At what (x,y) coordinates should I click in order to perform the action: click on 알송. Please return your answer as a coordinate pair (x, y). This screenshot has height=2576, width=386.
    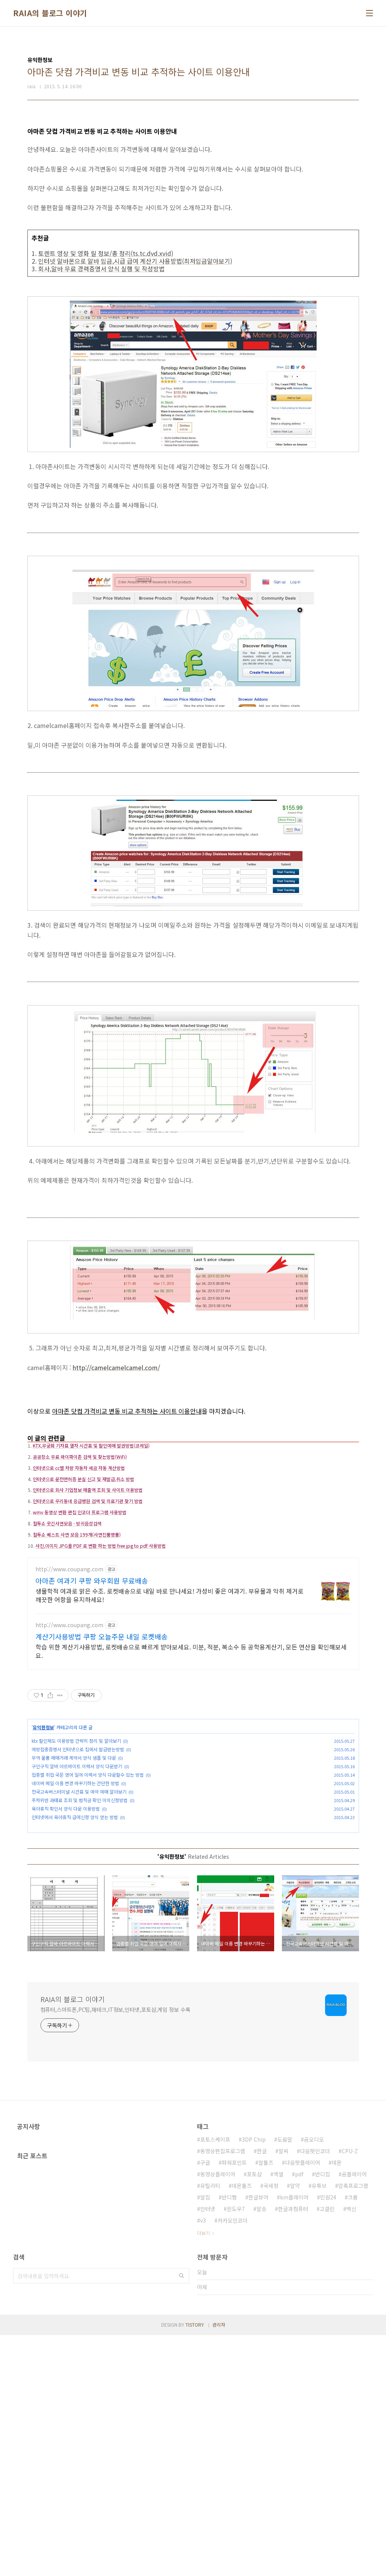
    Looking at the image, I should click on (261, 2449).